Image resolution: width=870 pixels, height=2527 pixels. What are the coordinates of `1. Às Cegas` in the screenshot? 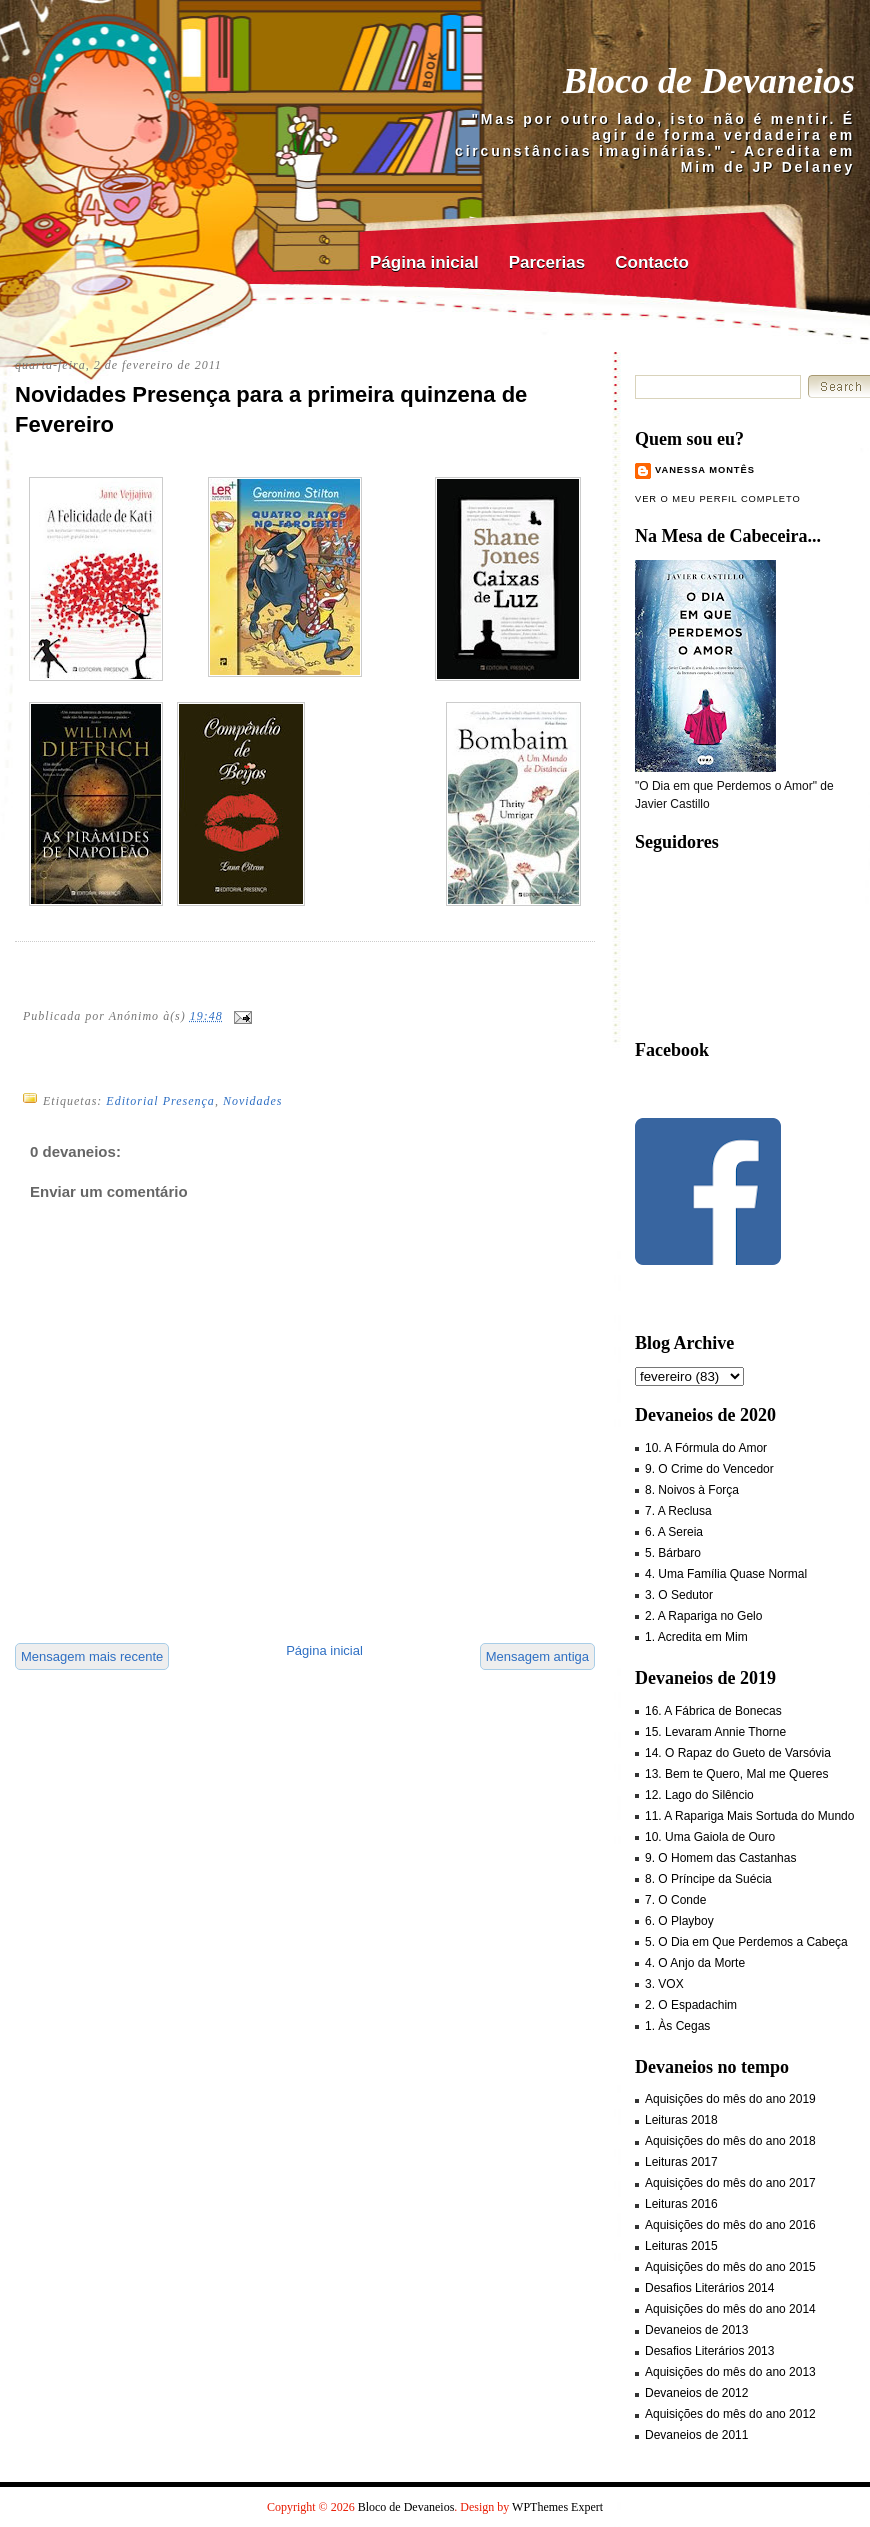 It's located at (677, 2026).